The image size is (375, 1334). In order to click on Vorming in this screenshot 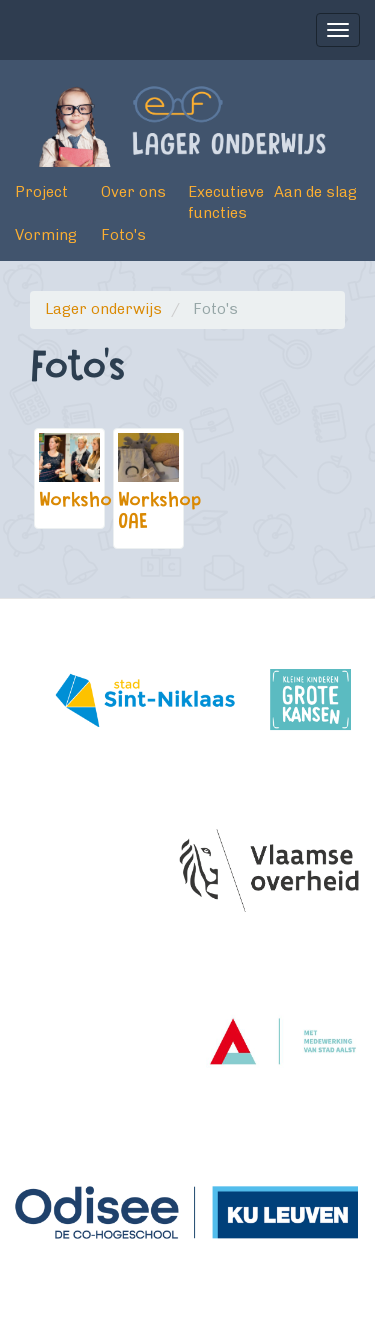, I will do `click(46, 235)`.